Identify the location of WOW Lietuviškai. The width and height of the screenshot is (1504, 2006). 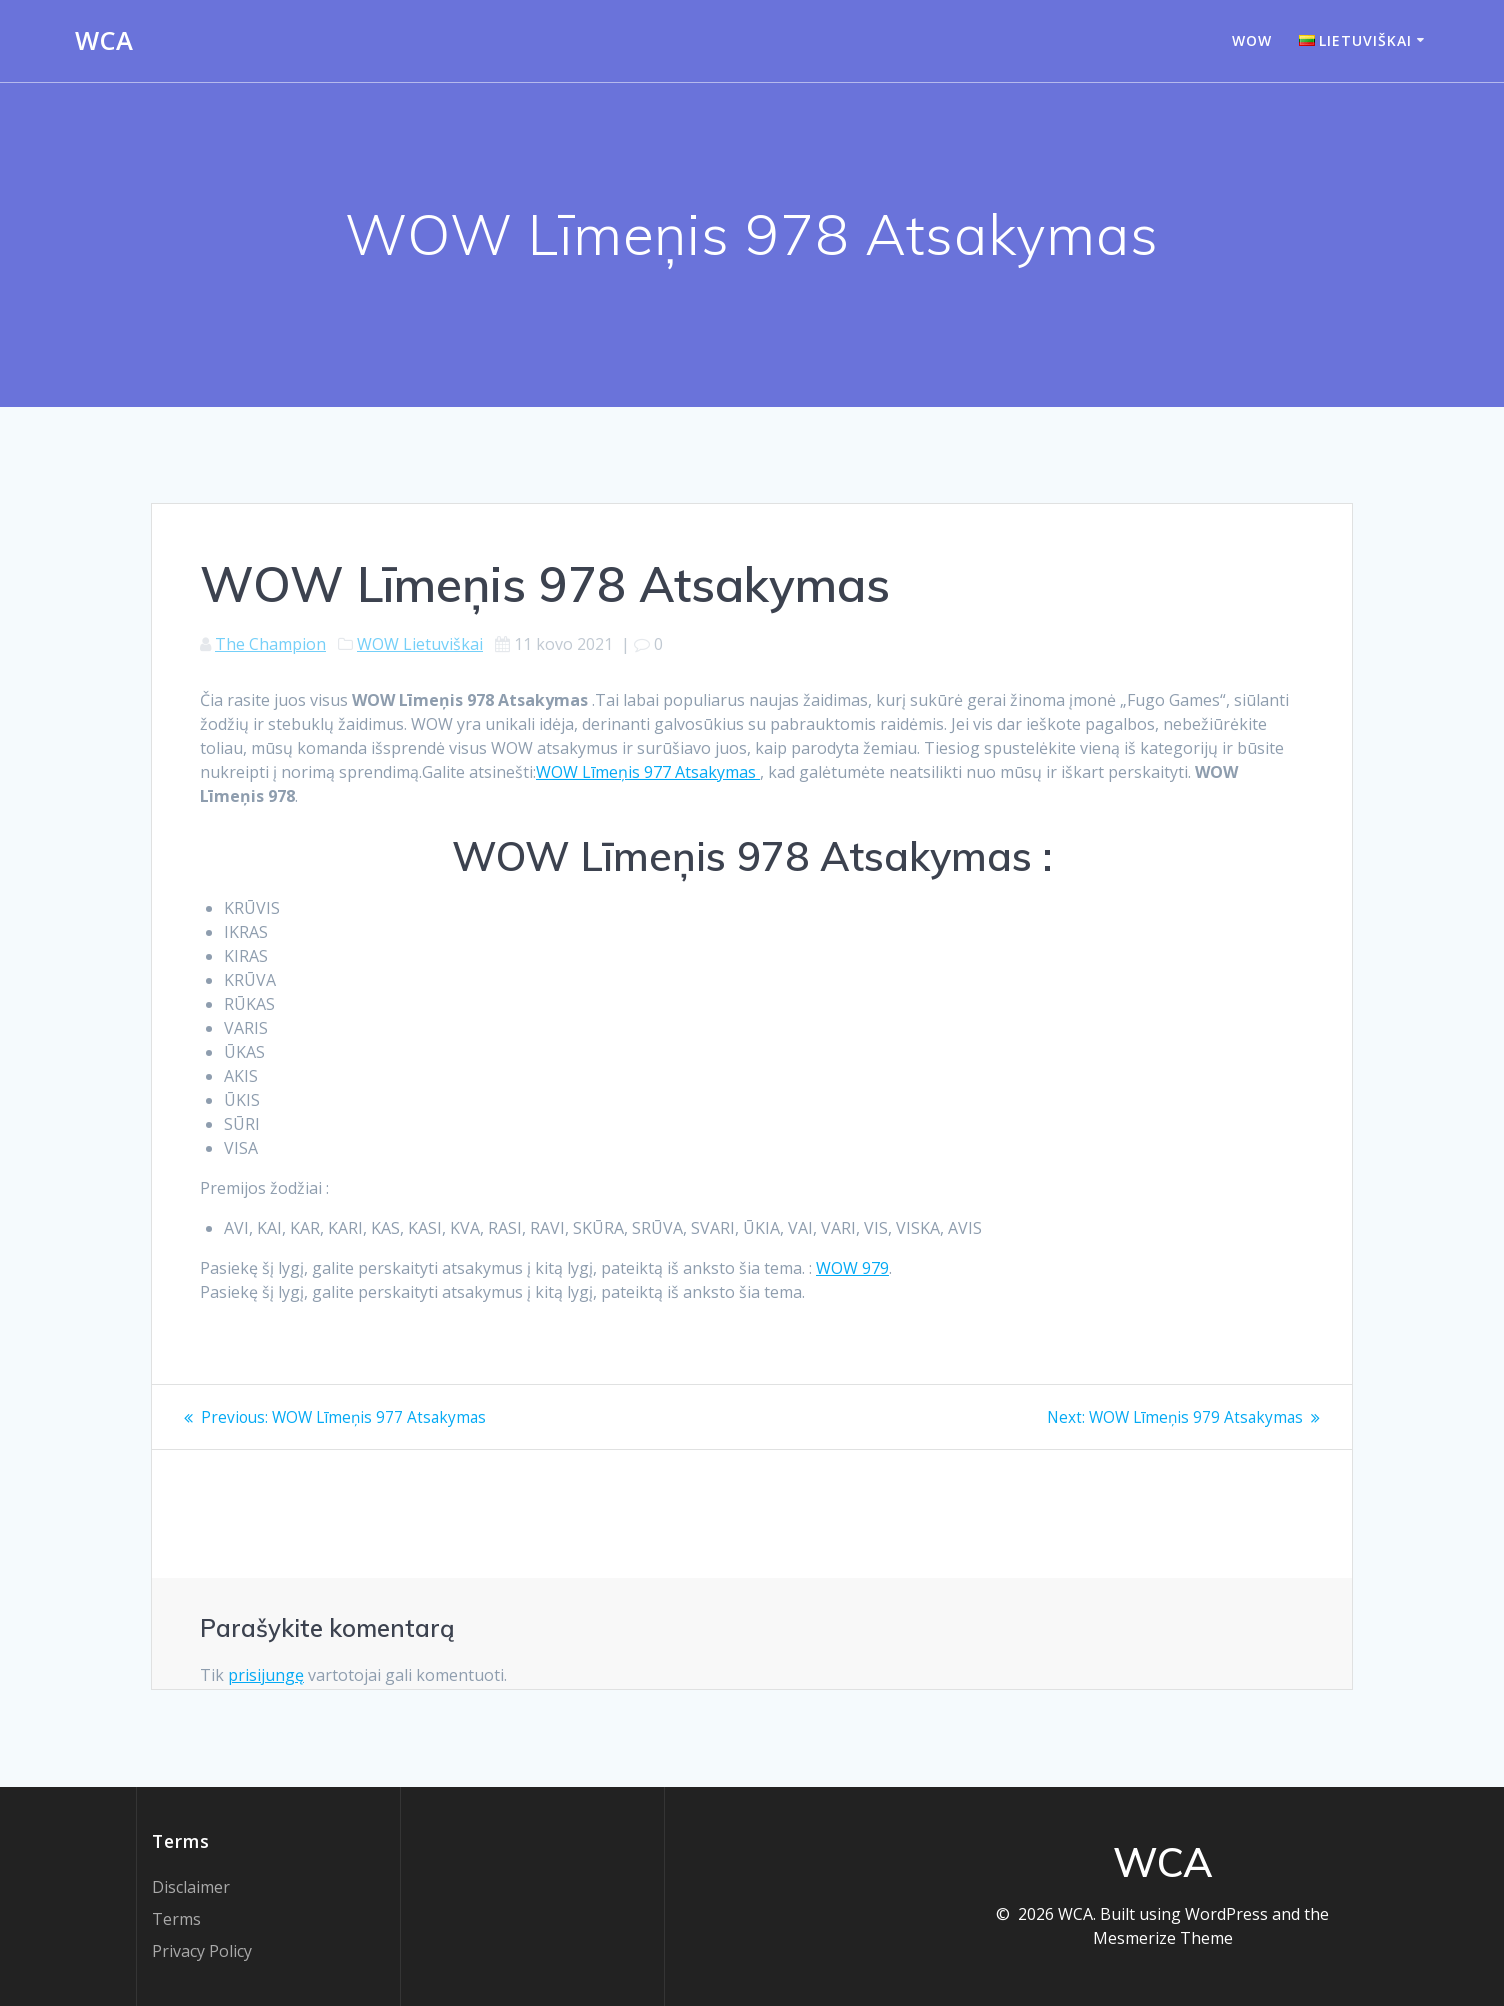
(420, 644).